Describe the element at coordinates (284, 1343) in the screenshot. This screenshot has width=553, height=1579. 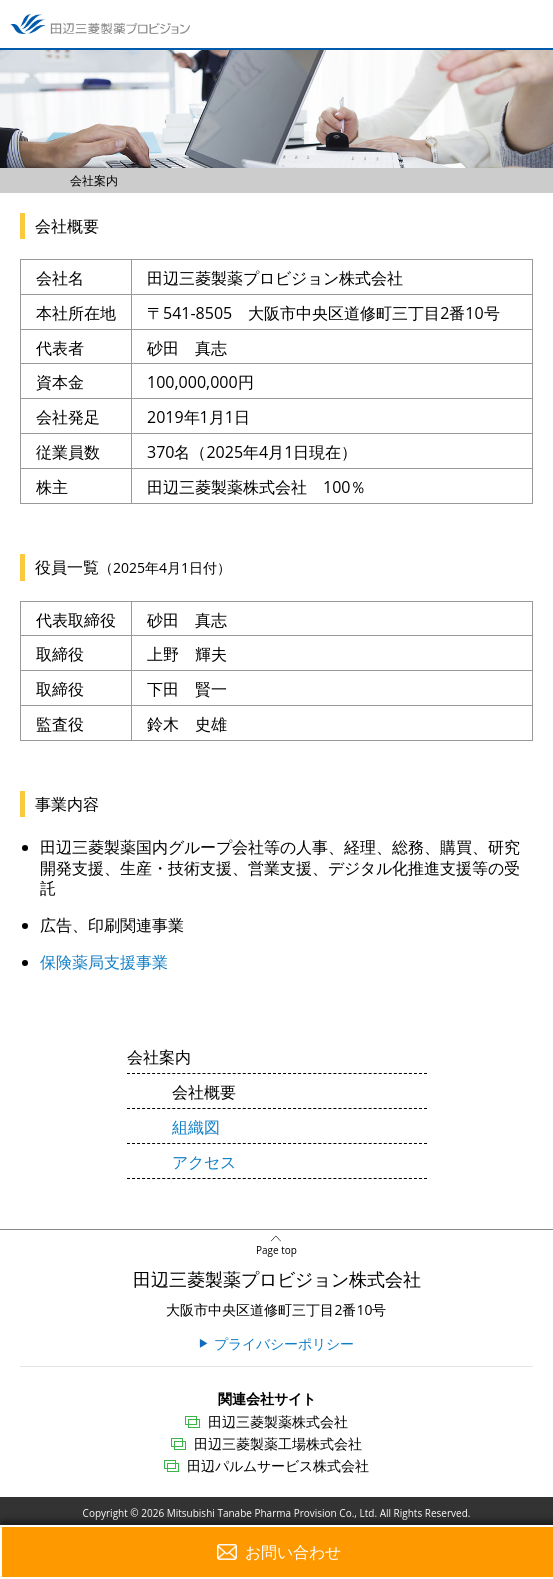
I see `プライバシーポリシー` at that location.